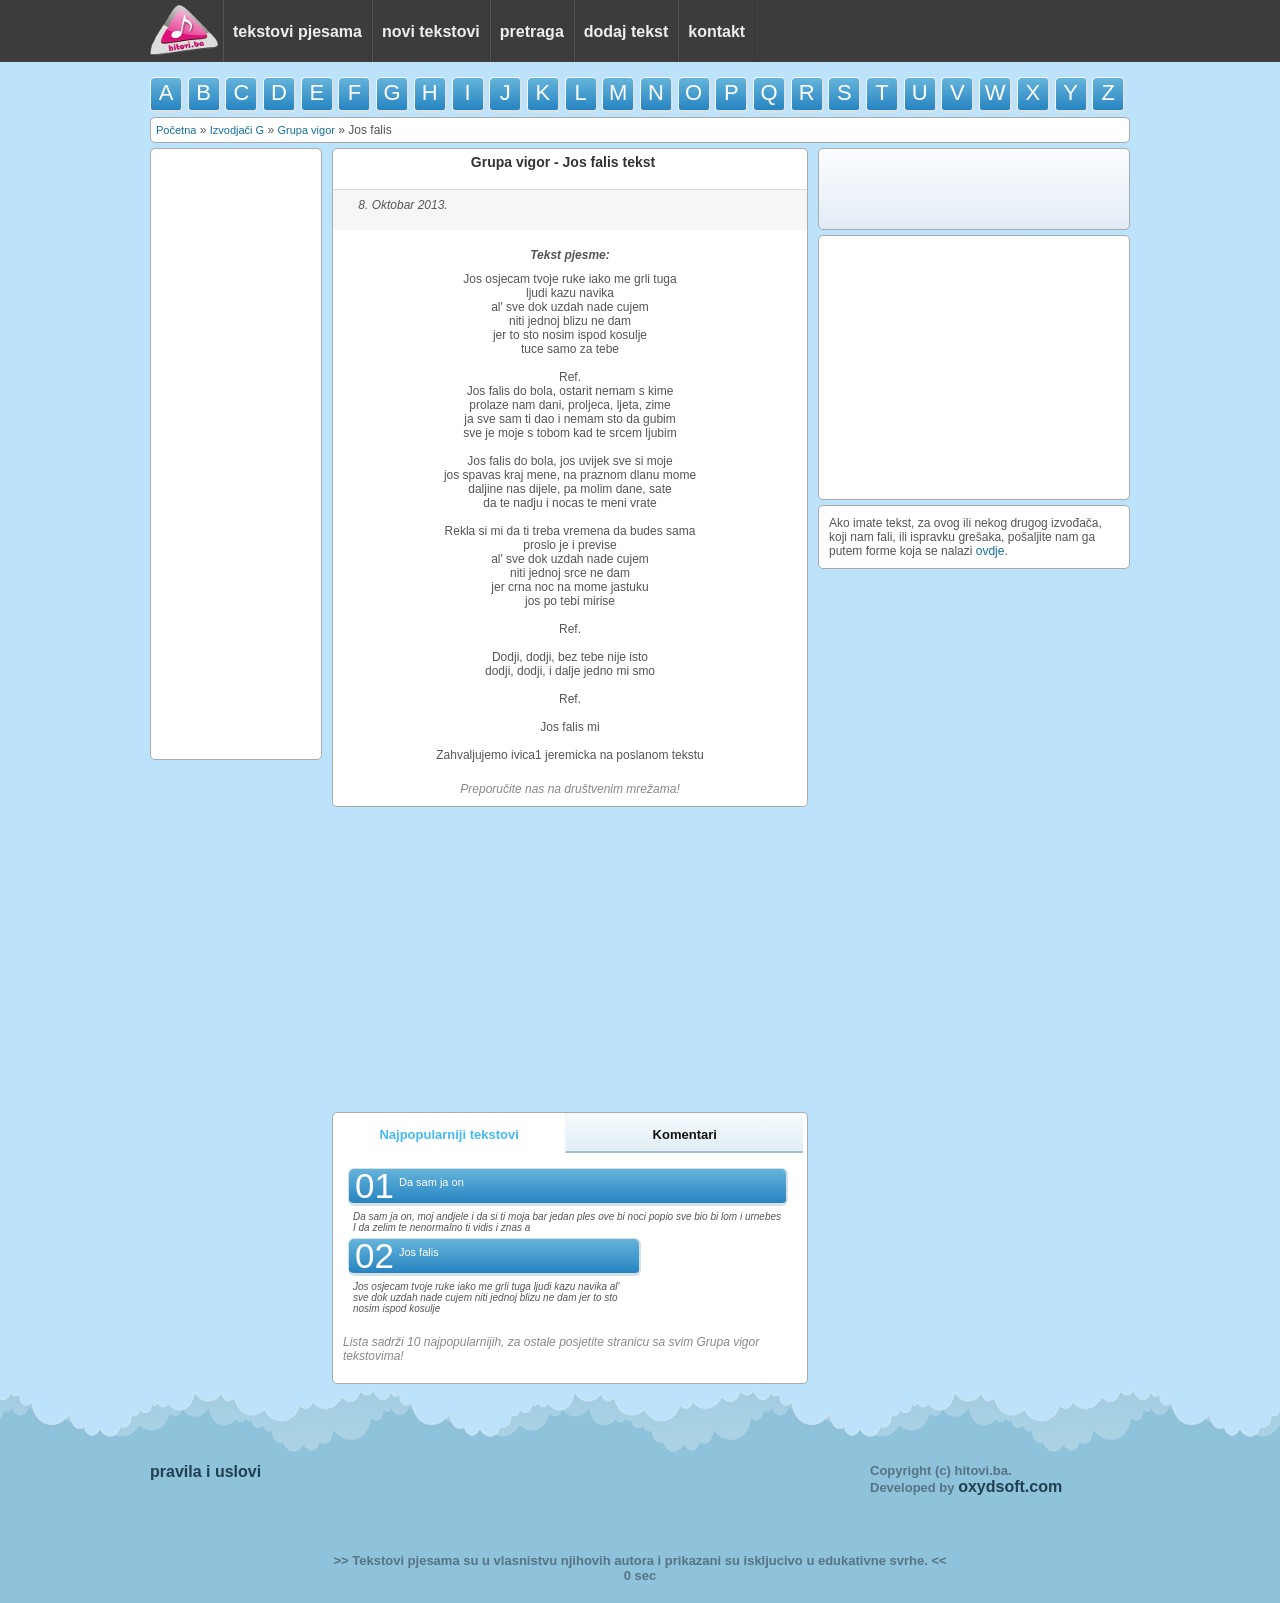 The height and width of the screenshot is (1603, 1280). What do you see at coordinates (431, 1182) in the screenshot?
I see `Da sam ja on` at bounding box center [431, 1182].